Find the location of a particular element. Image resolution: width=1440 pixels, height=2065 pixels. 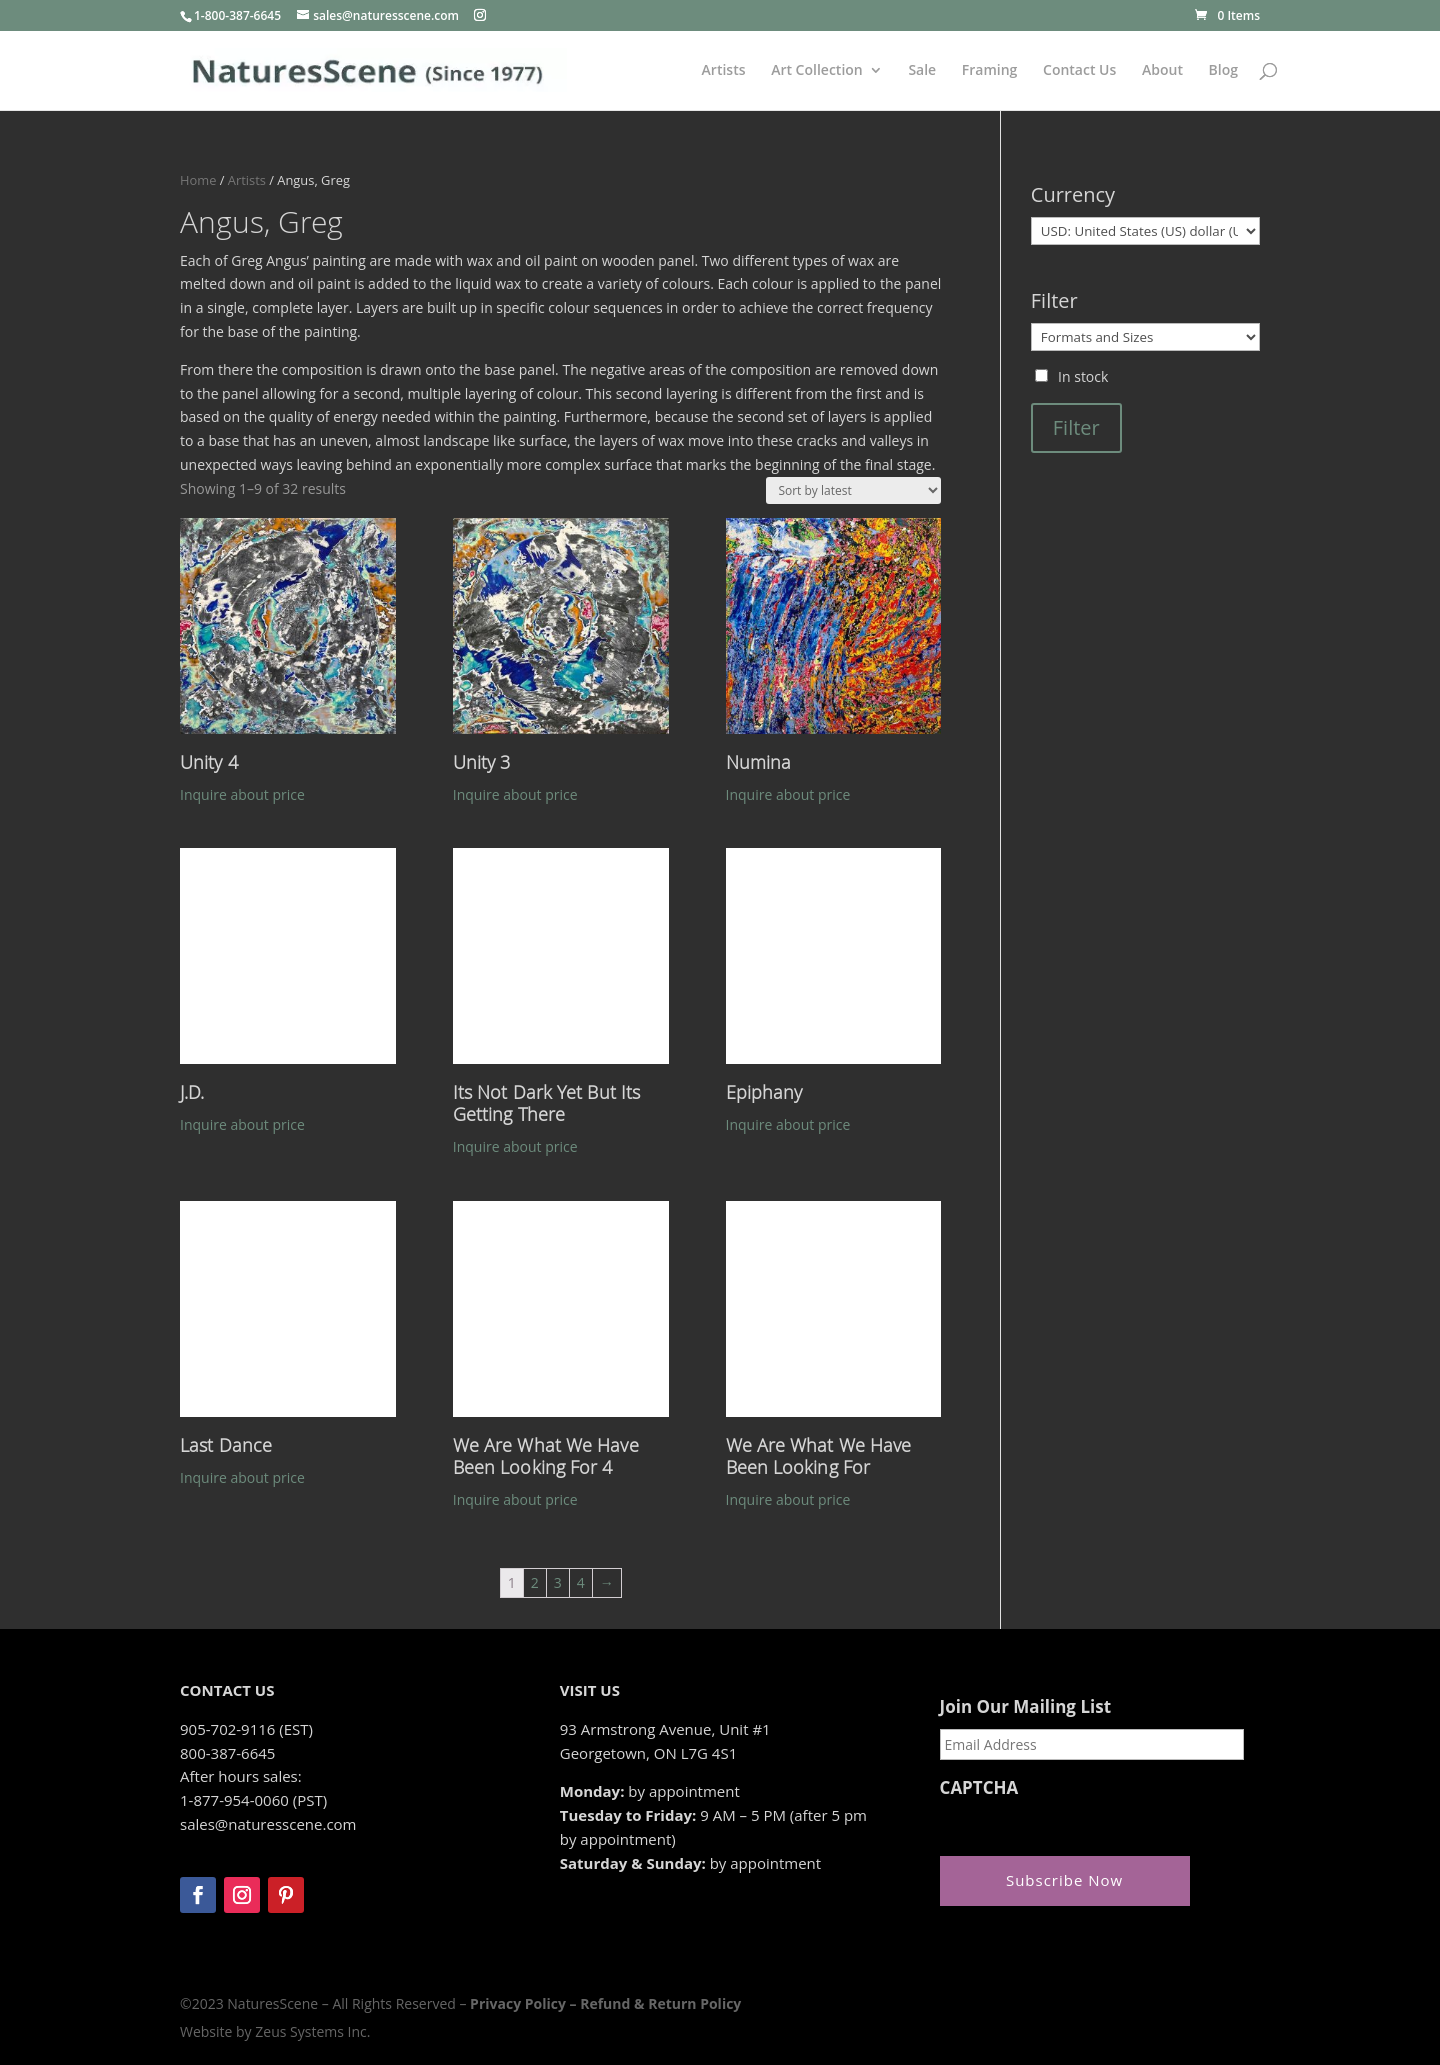

Inquire about price is located at coordinates (242, 794).